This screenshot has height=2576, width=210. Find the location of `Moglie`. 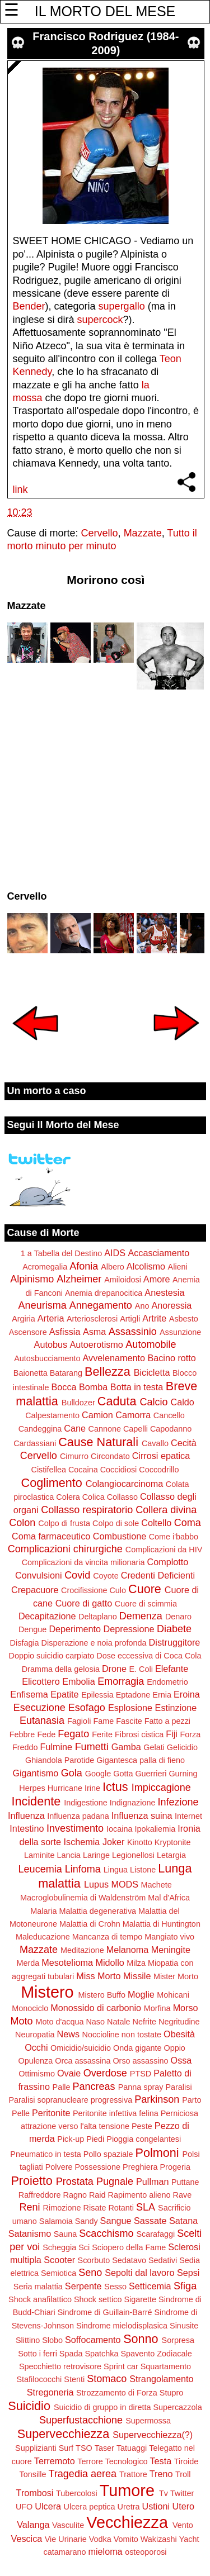

Moglie is located at coordinates (141, 1994).